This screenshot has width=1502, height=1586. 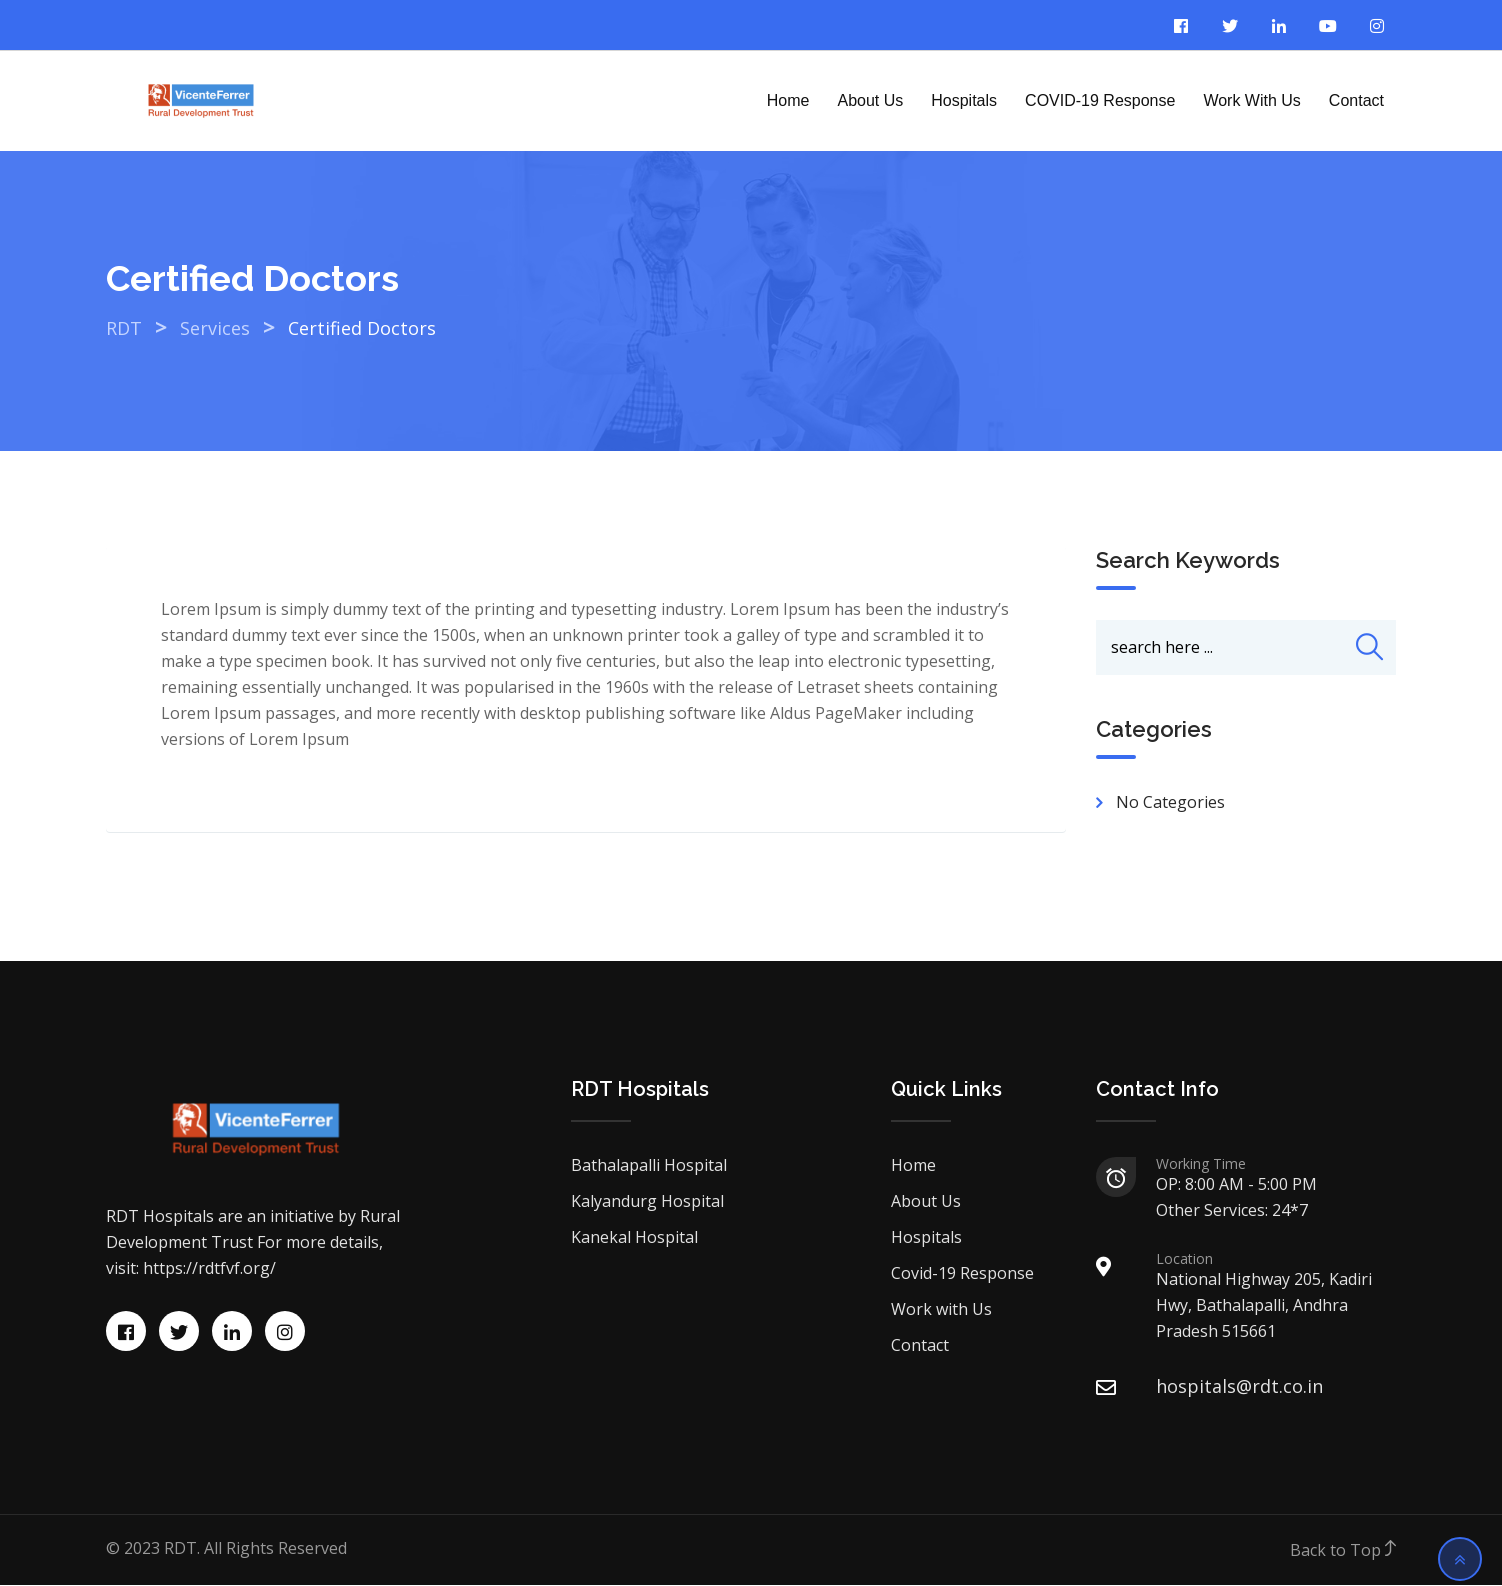 What do you see at coordinates (649, 1166) in the screenshot?
I see `Bathalapalli Hospital` at bounding box center [649, 1166].